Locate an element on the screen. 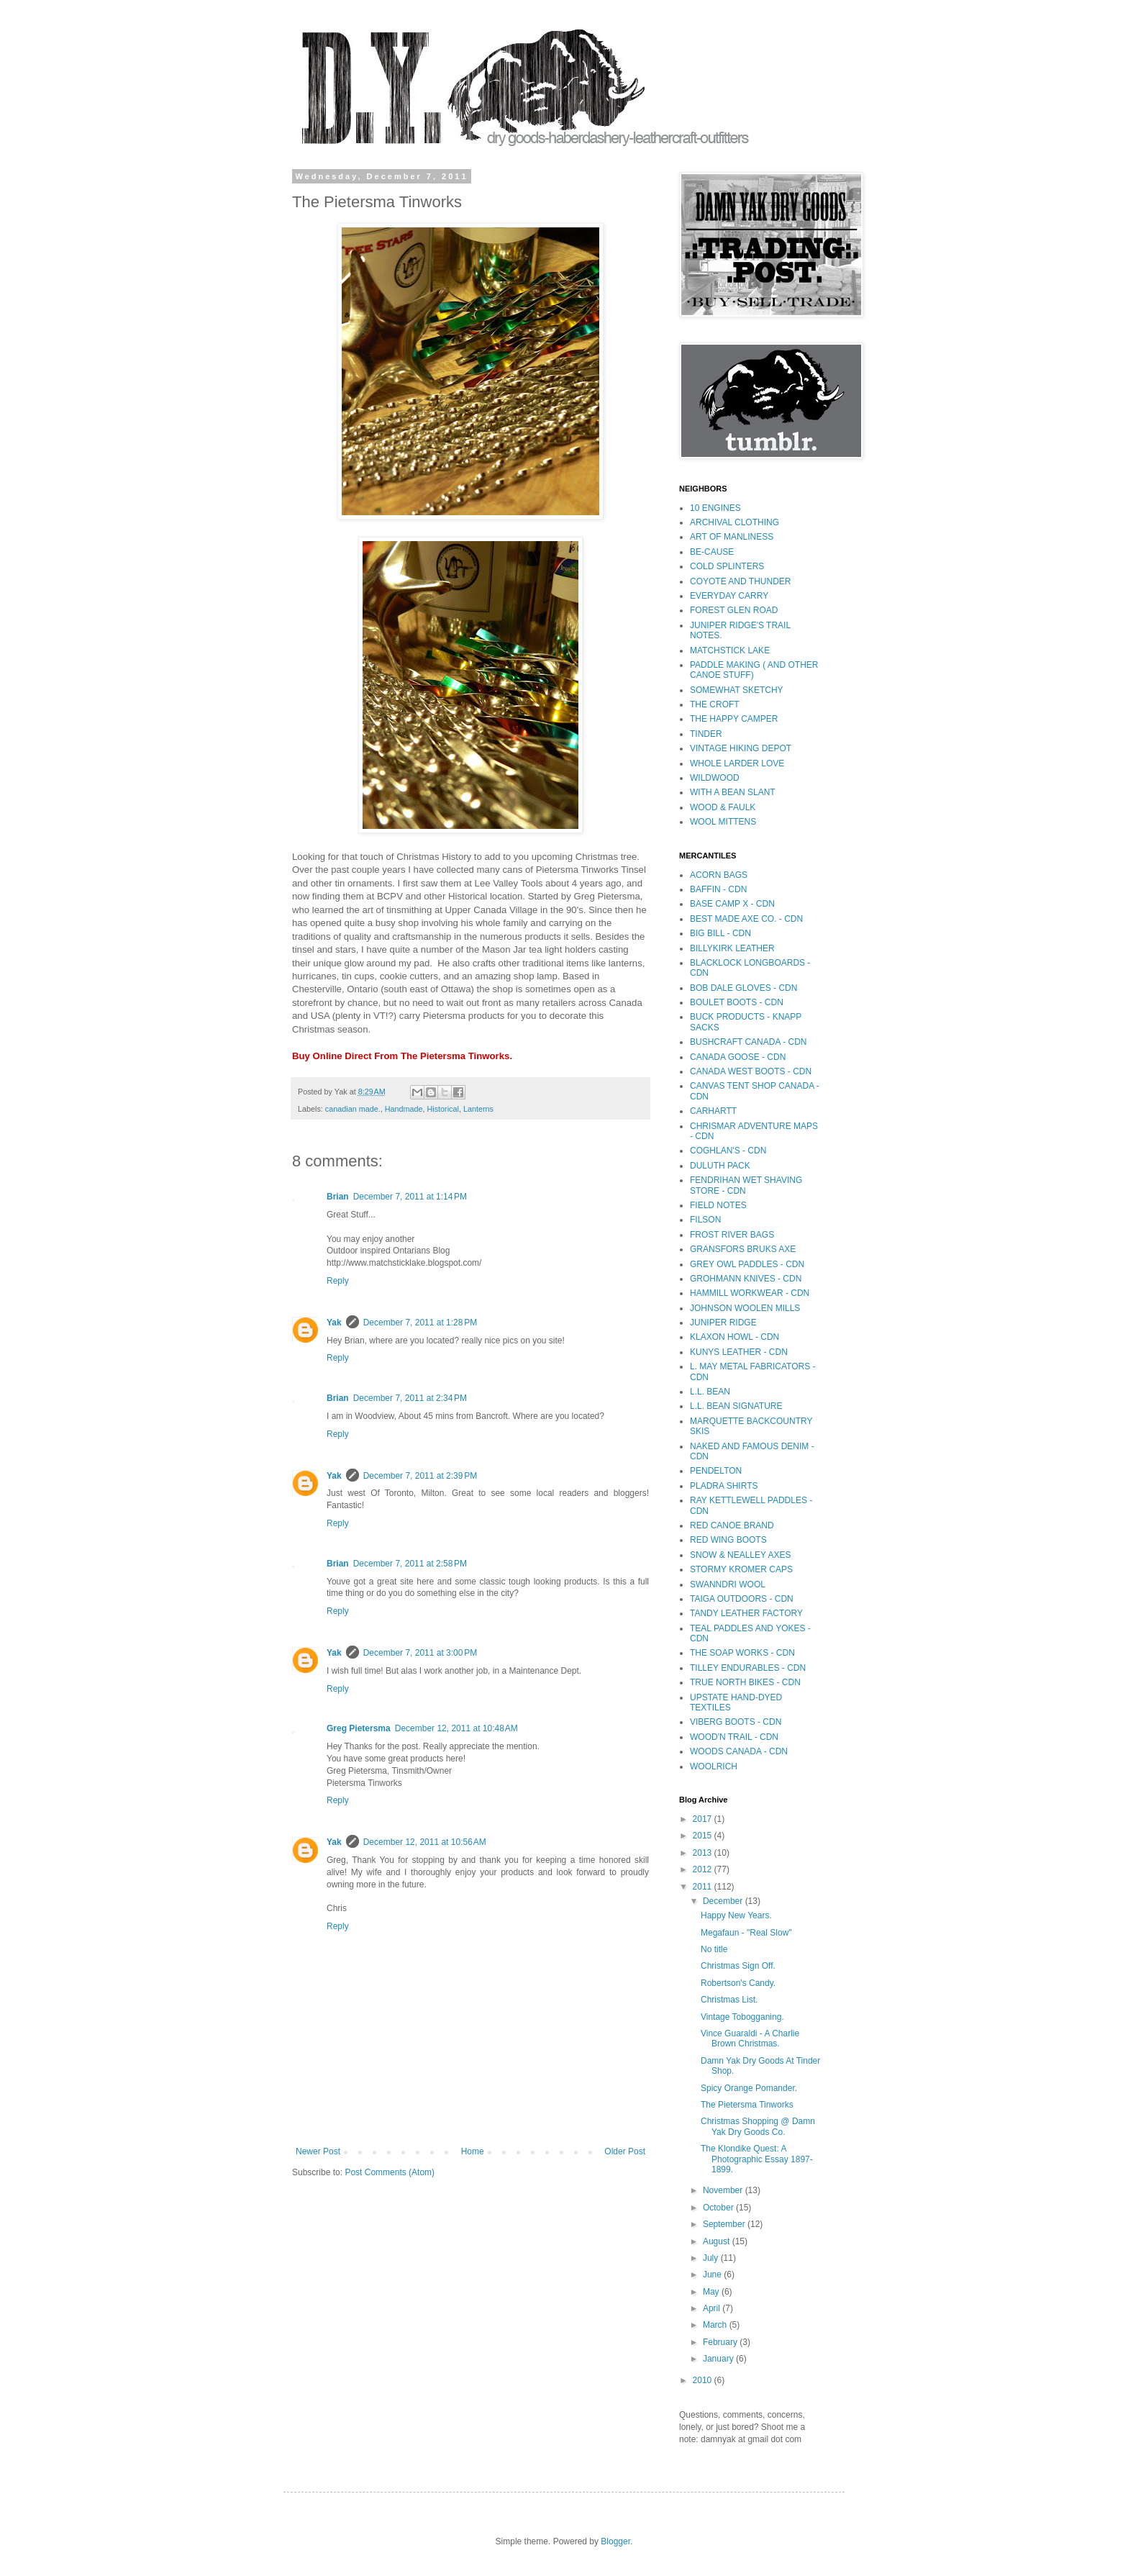  December 7, 2011 at 1:28 PM is located at coordinates (420, 1323).